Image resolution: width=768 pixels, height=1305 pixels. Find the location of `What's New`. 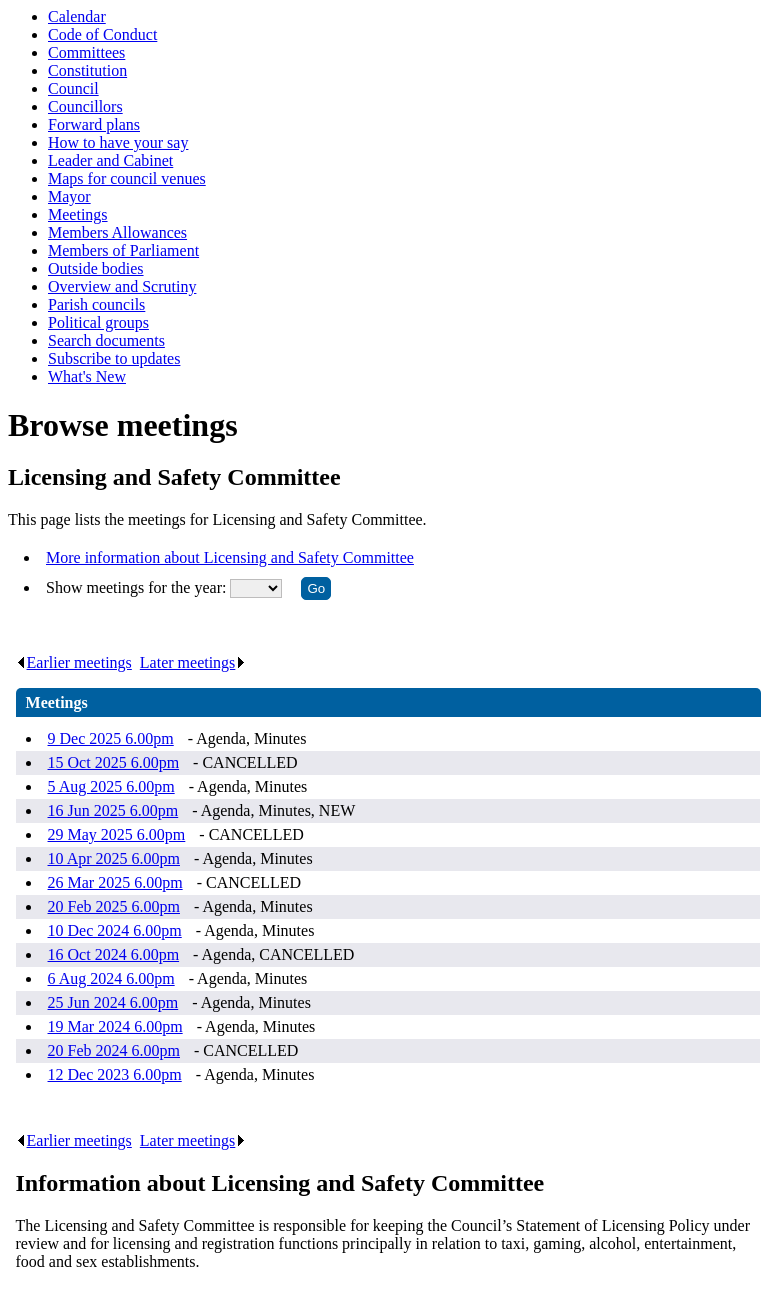

What's New is located at coordinates (87, 376).